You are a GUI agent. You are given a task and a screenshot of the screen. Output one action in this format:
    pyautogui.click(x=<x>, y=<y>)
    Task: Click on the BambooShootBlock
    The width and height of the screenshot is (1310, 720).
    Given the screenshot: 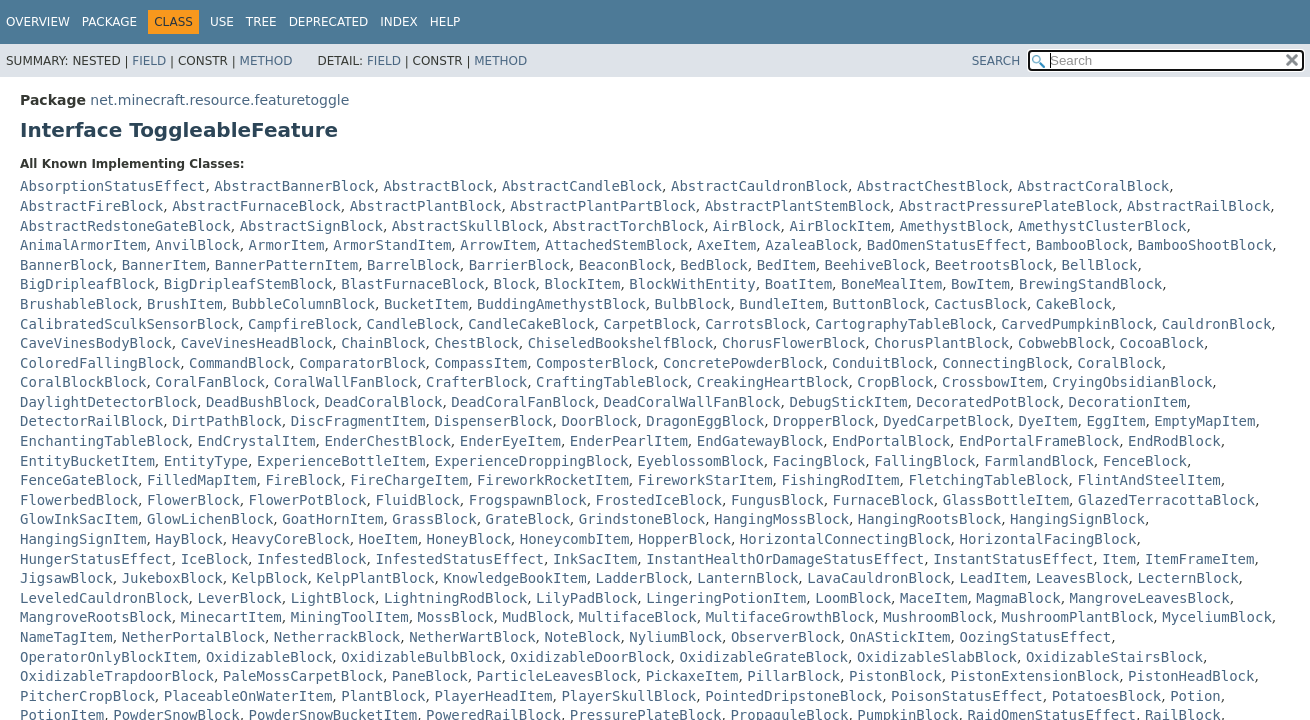 What is the action you would take?
    pyautogui.click(x=1204, y=245)
    